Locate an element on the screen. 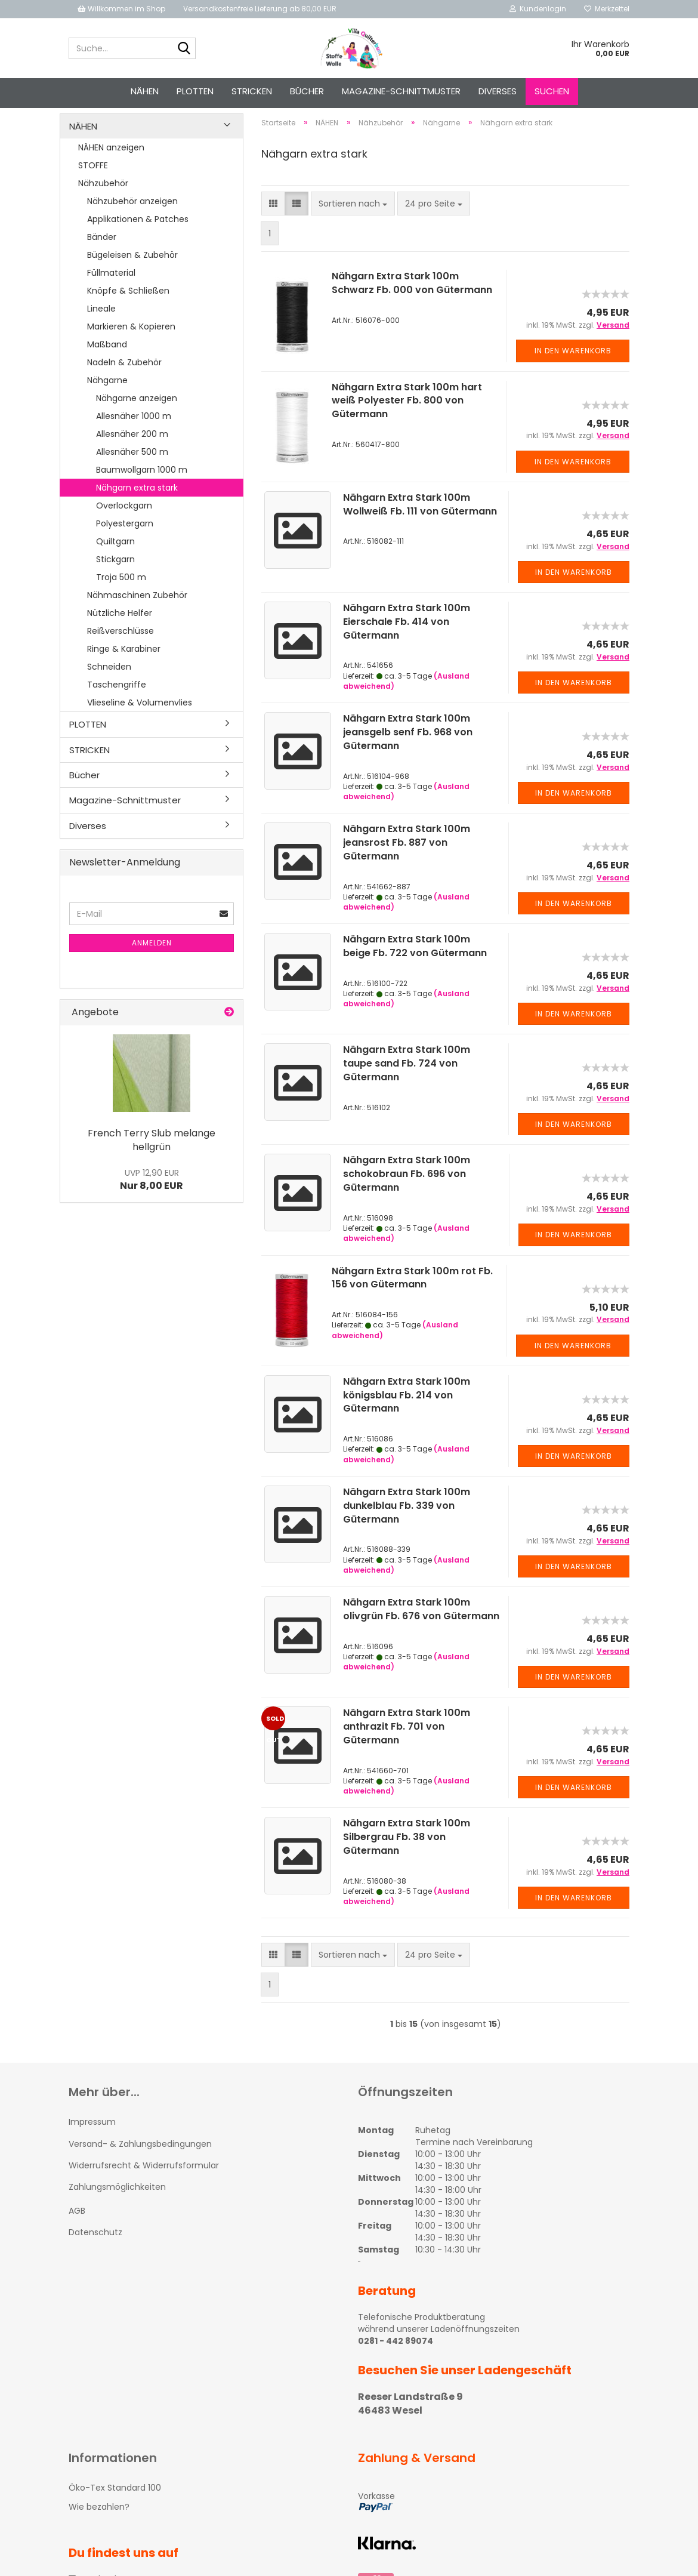 The height and width of the screenshot is (2576, 698). Nähzubehör is located at coordinates (103, 204).